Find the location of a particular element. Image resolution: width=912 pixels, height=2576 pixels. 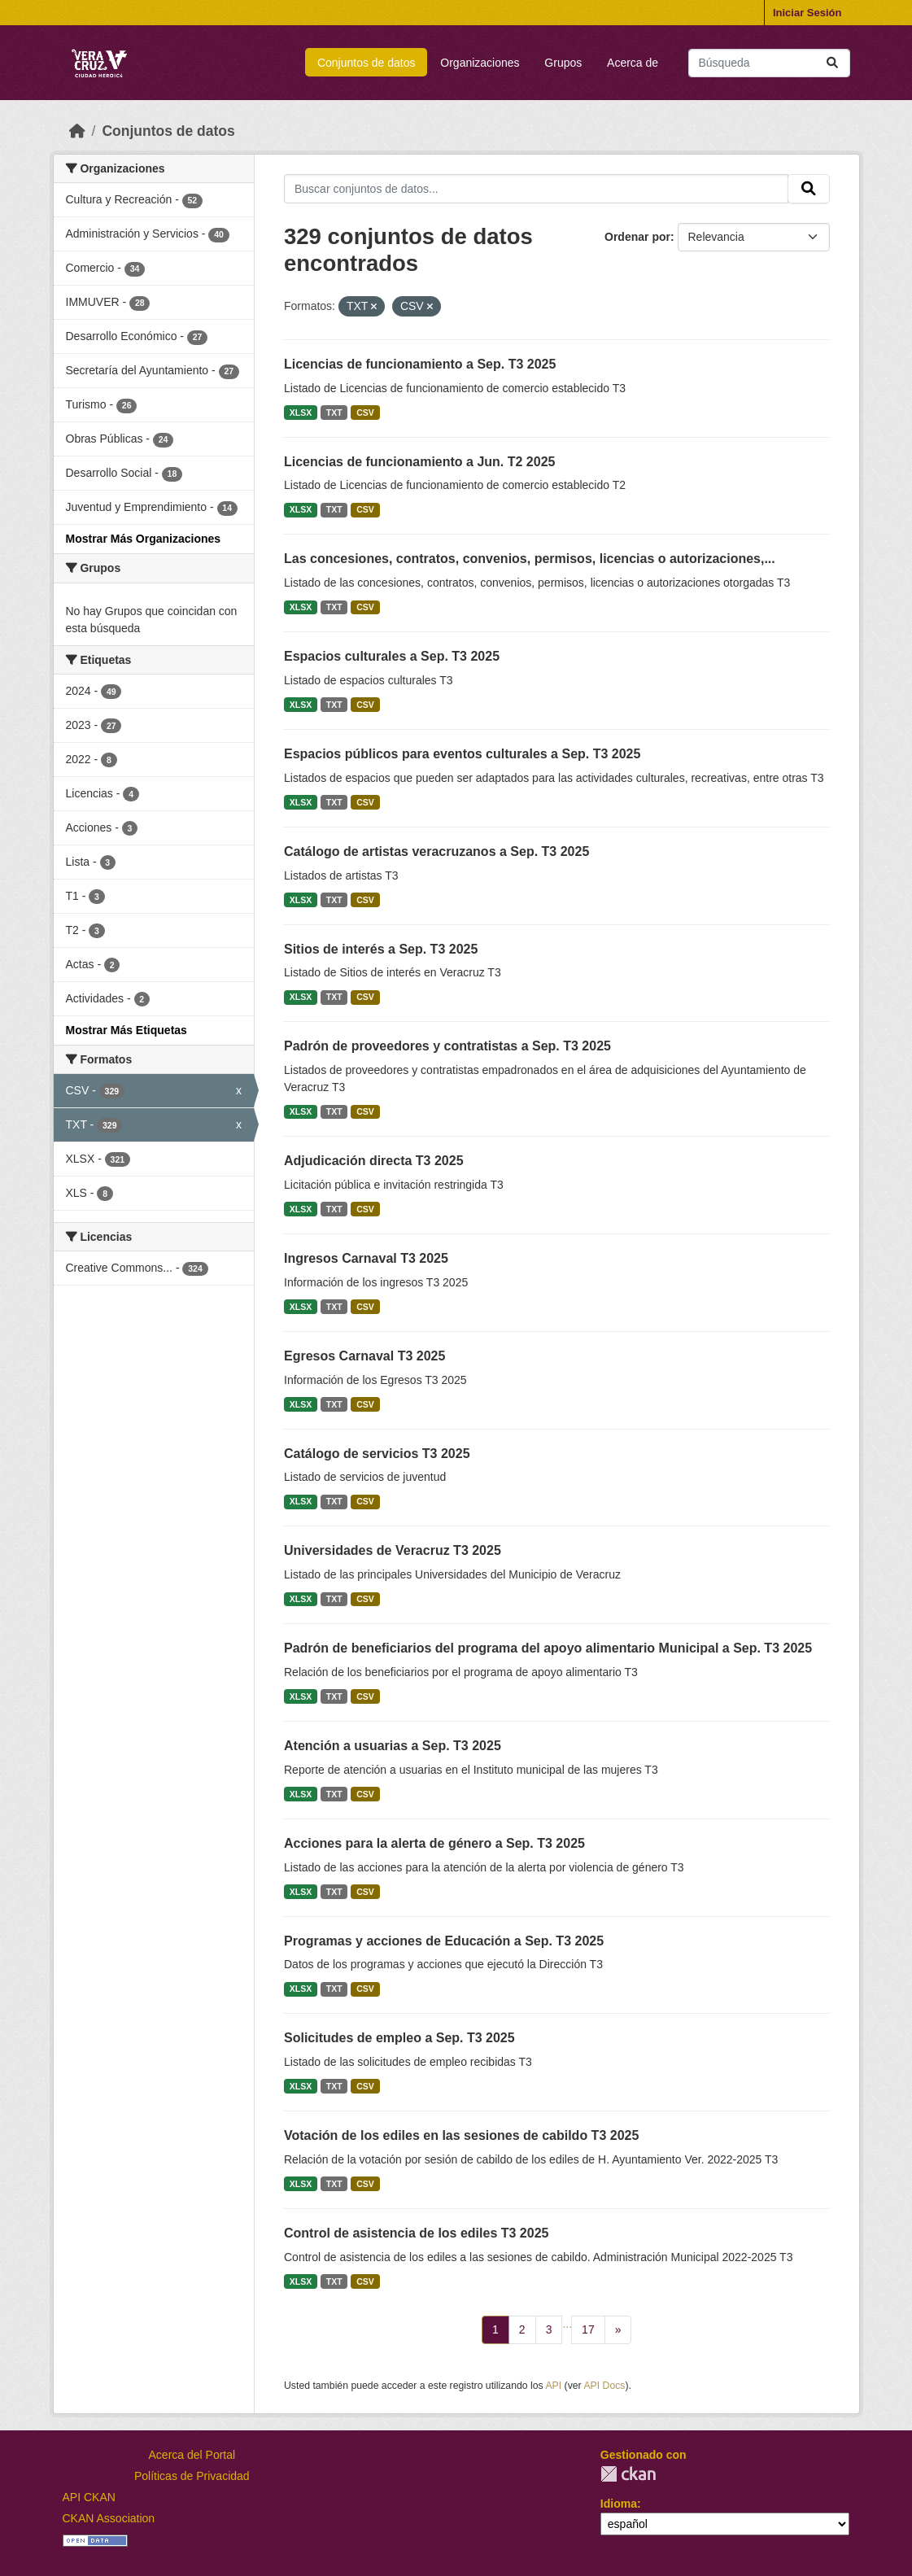

XLSX is located at coordinates (301, 412).